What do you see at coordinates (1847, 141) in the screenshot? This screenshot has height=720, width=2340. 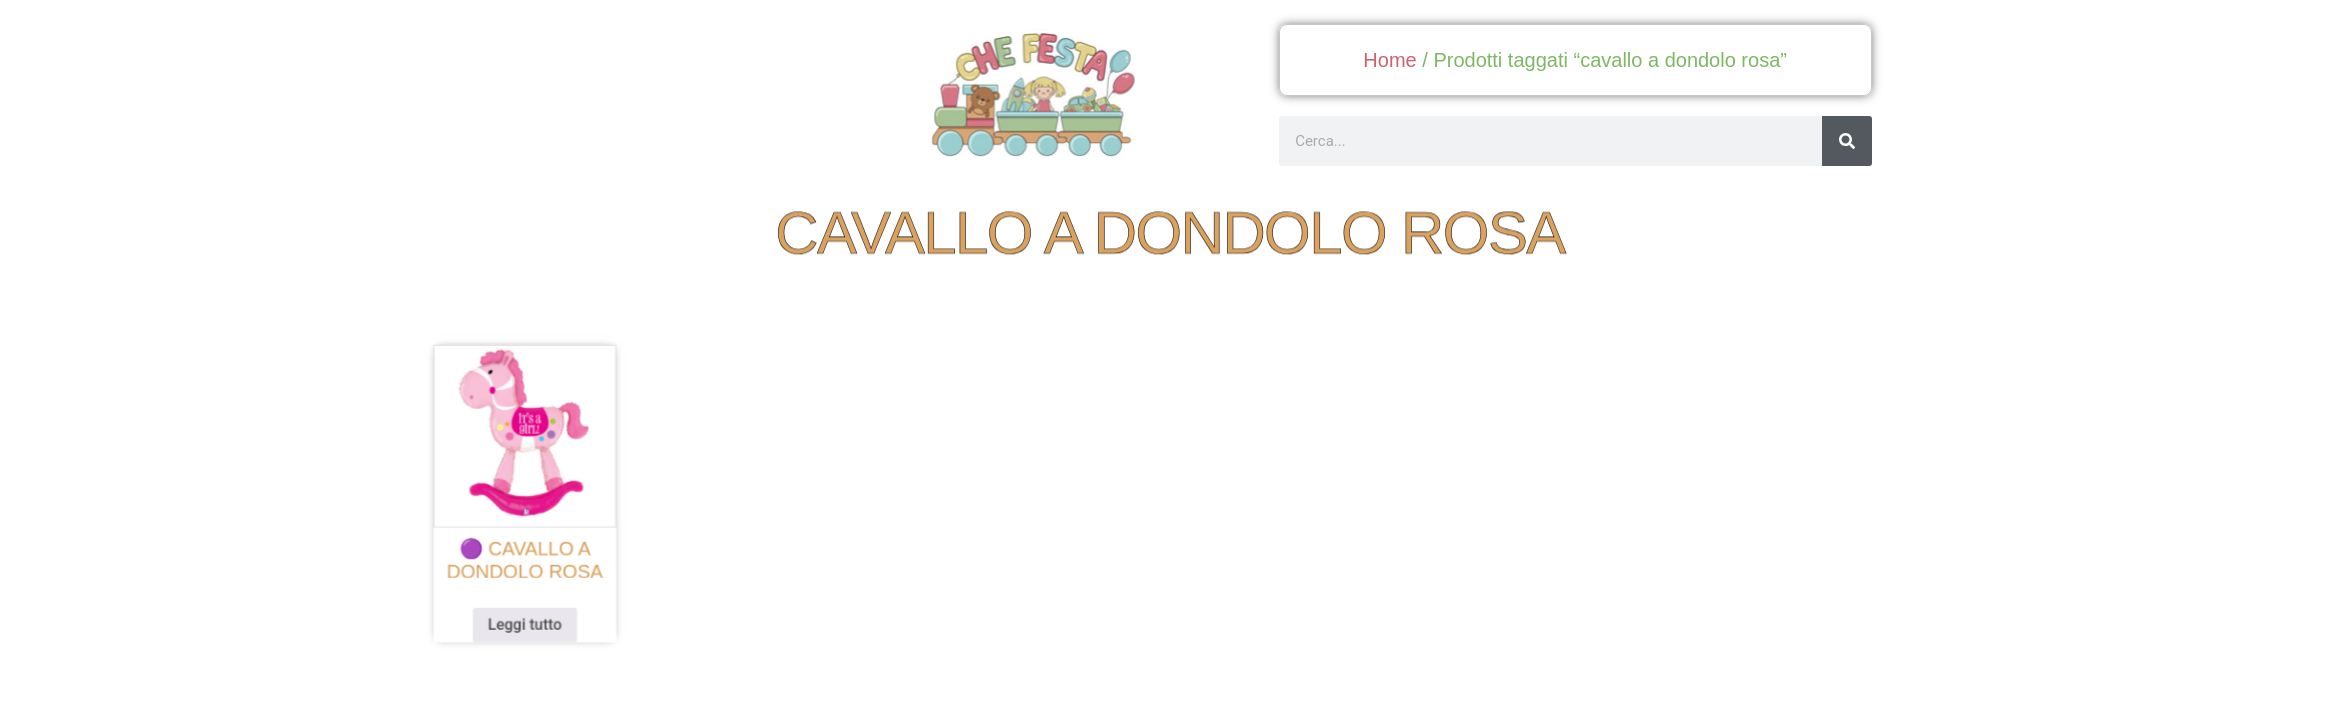 I see `[Cerca]` at bounding box center [1847, 141].